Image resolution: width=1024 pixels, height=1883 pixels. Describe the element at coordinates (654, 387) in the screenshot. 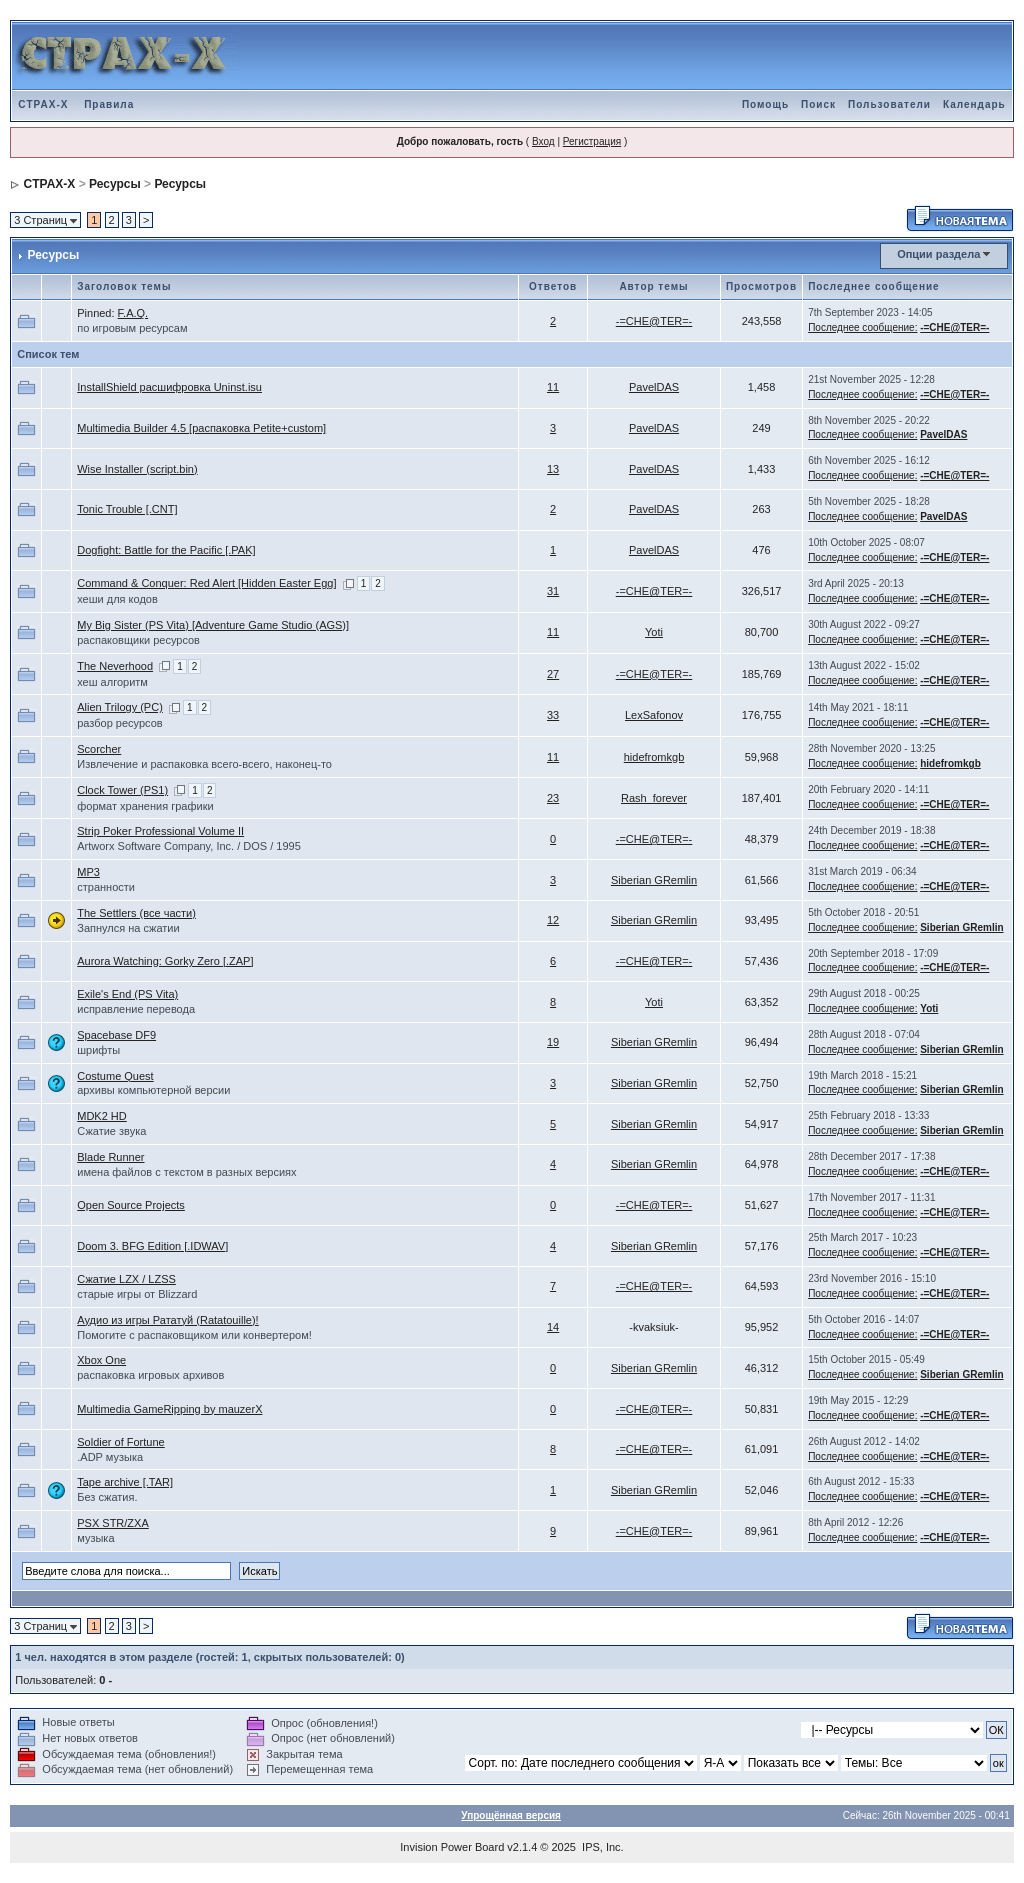

I see `PavelDAS` at that location.